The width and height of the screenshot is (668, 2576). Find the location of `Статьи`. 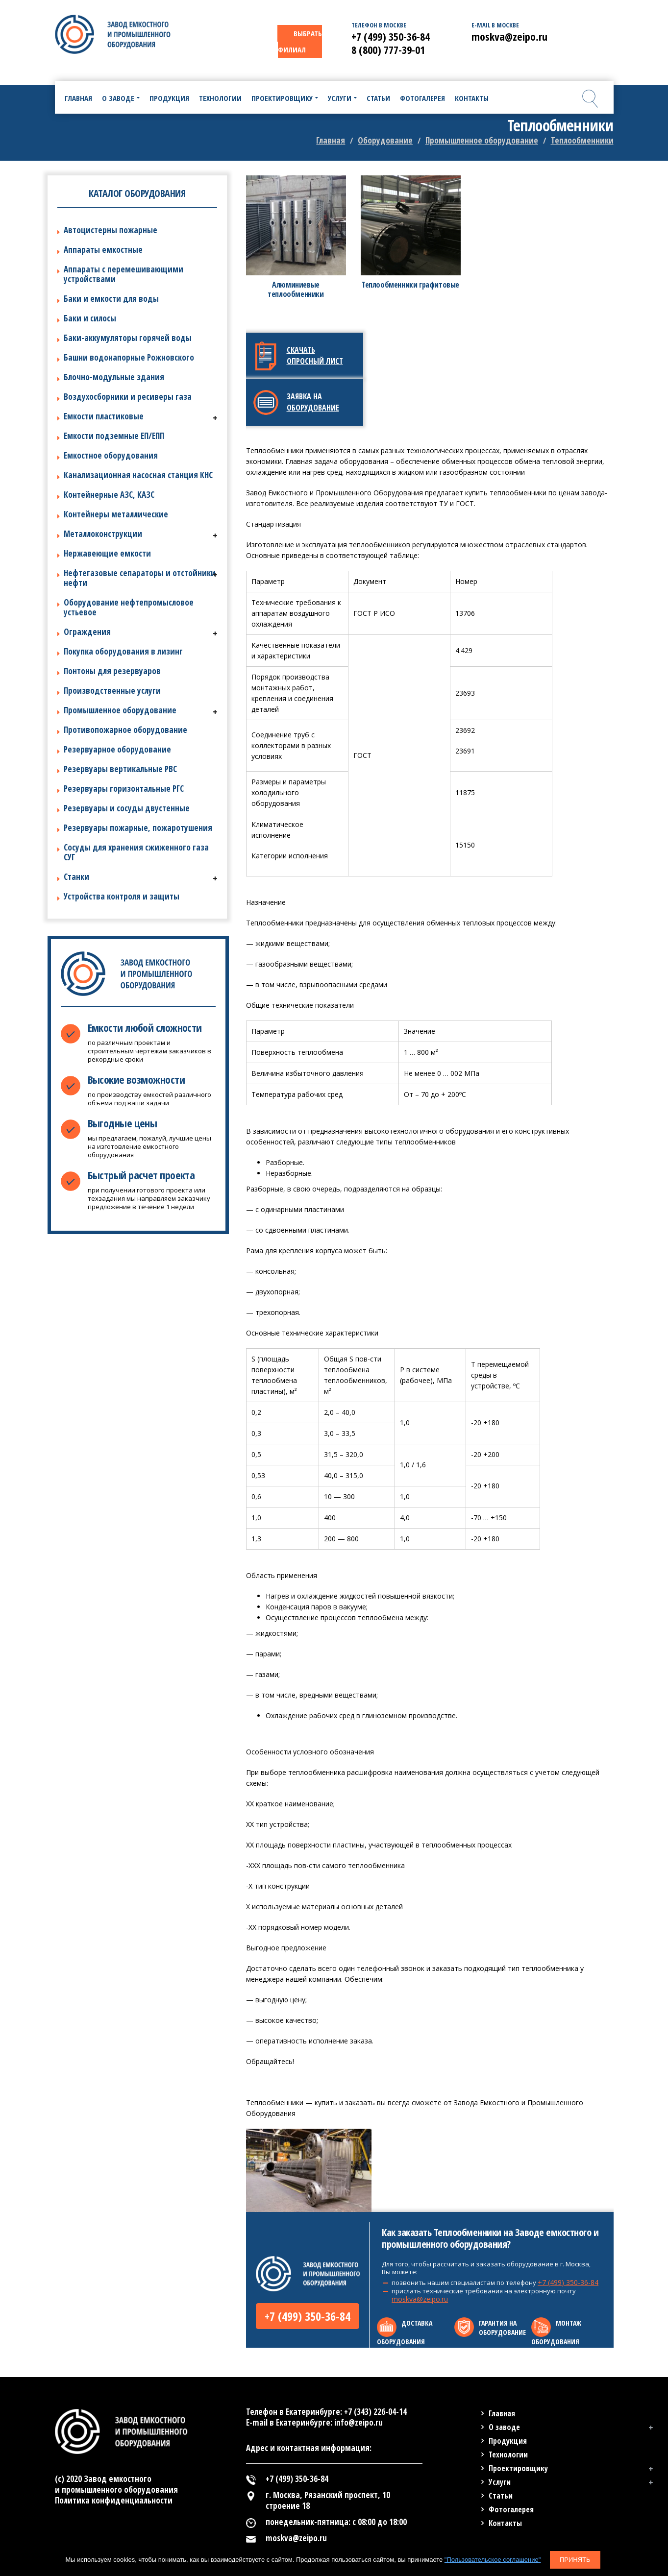

Статьи is located at coordinates (501, 2495).